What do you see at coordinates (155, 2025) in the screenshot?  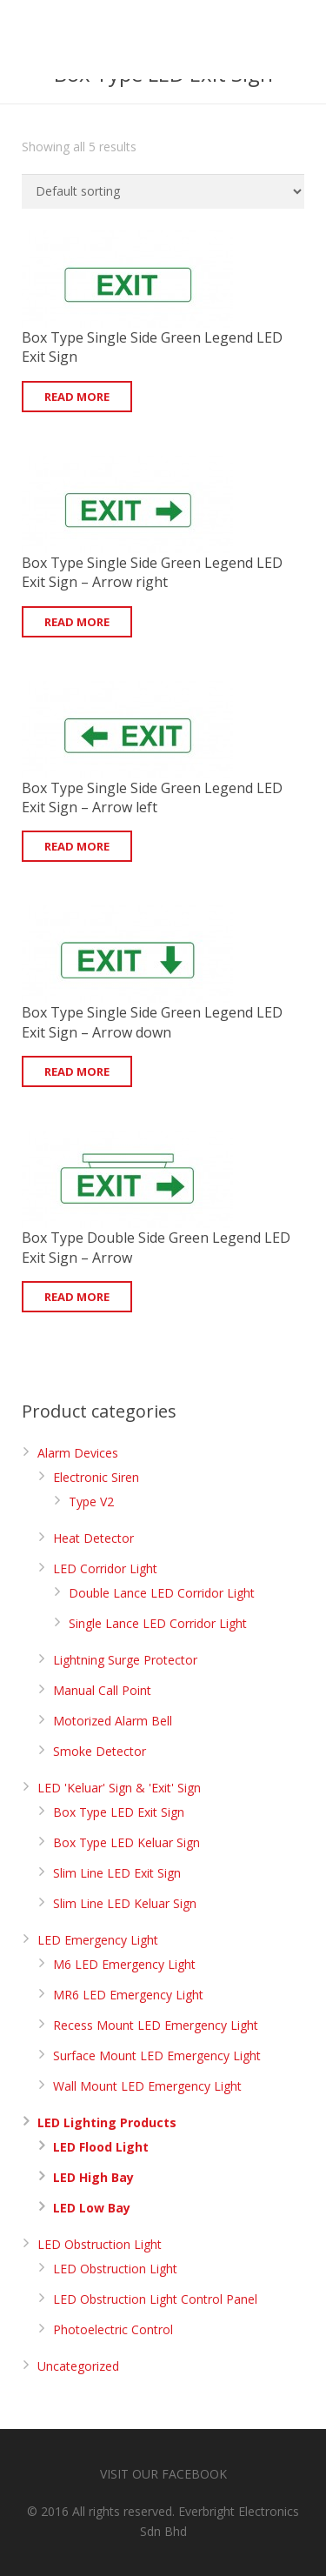 I see `Recess Mount LED Emergency Light` at bounding box center [155, 2025].